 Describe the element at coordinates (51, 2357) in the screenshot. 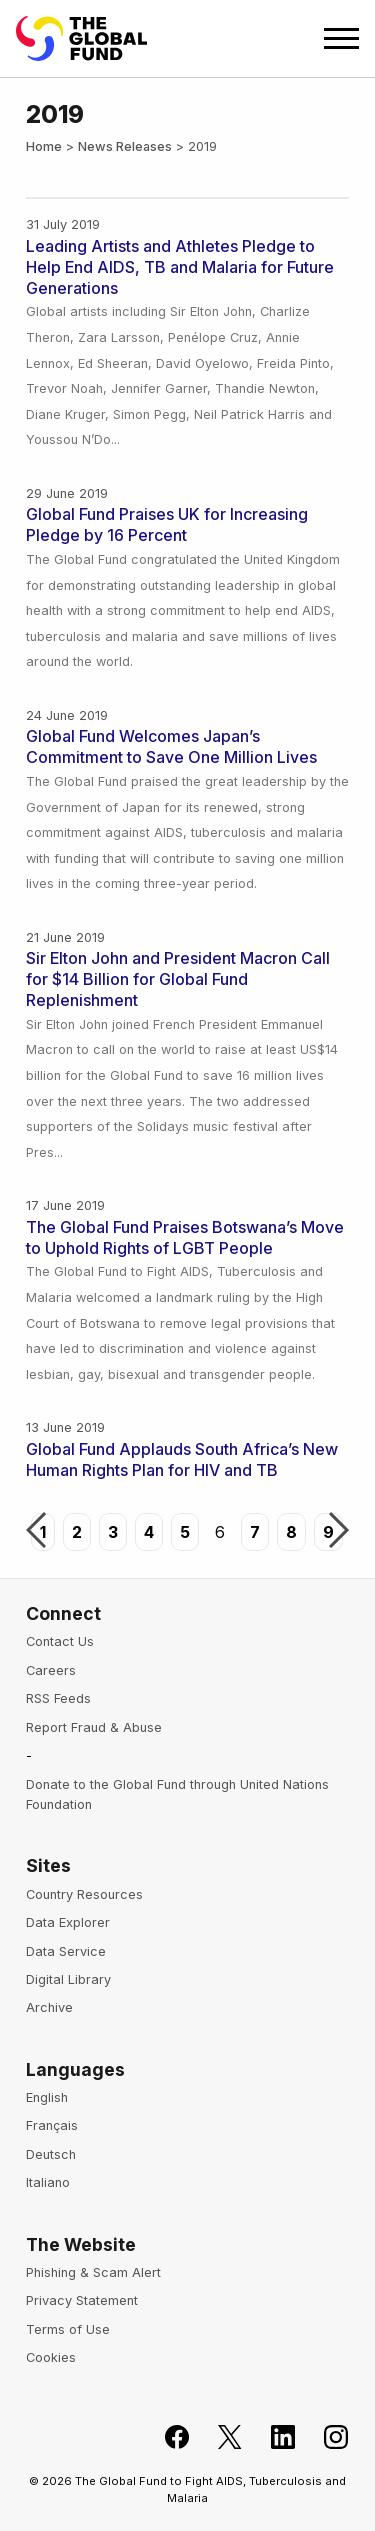

I see `Cookies` at that location.